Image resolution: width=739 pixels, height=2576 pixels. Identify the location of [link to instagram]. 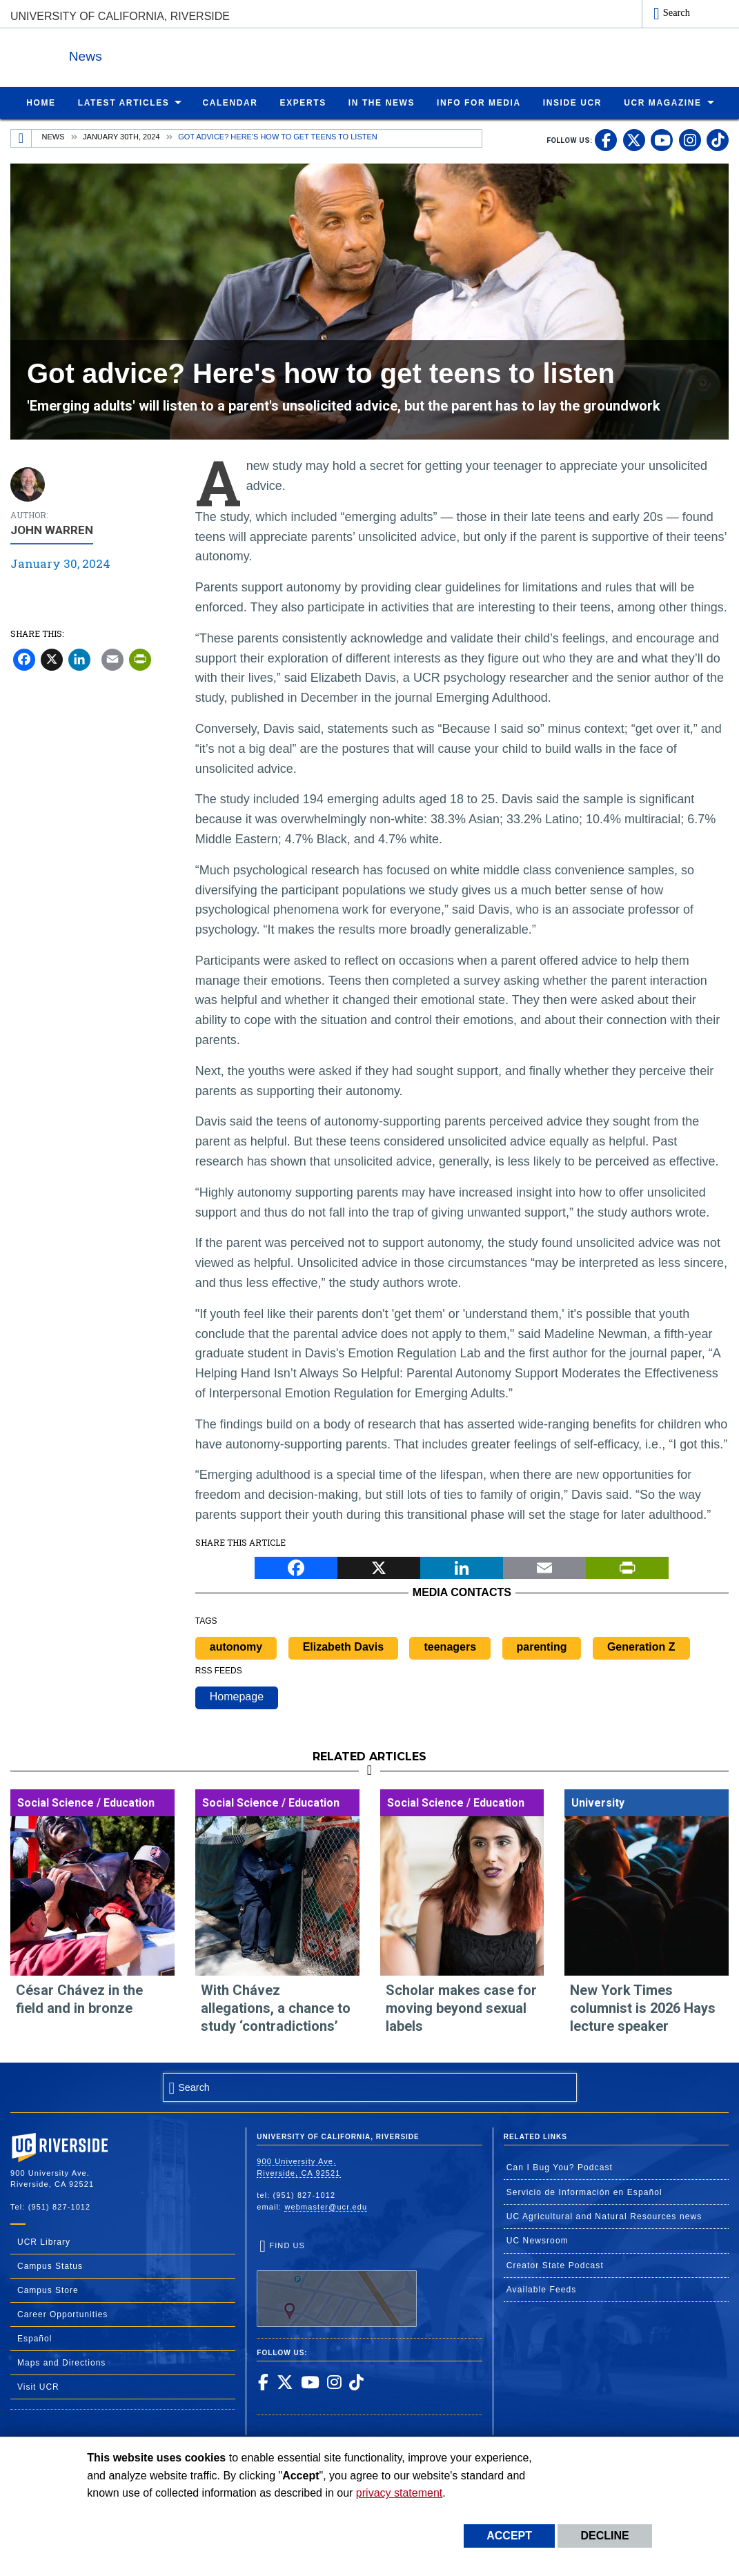
(690, 139).